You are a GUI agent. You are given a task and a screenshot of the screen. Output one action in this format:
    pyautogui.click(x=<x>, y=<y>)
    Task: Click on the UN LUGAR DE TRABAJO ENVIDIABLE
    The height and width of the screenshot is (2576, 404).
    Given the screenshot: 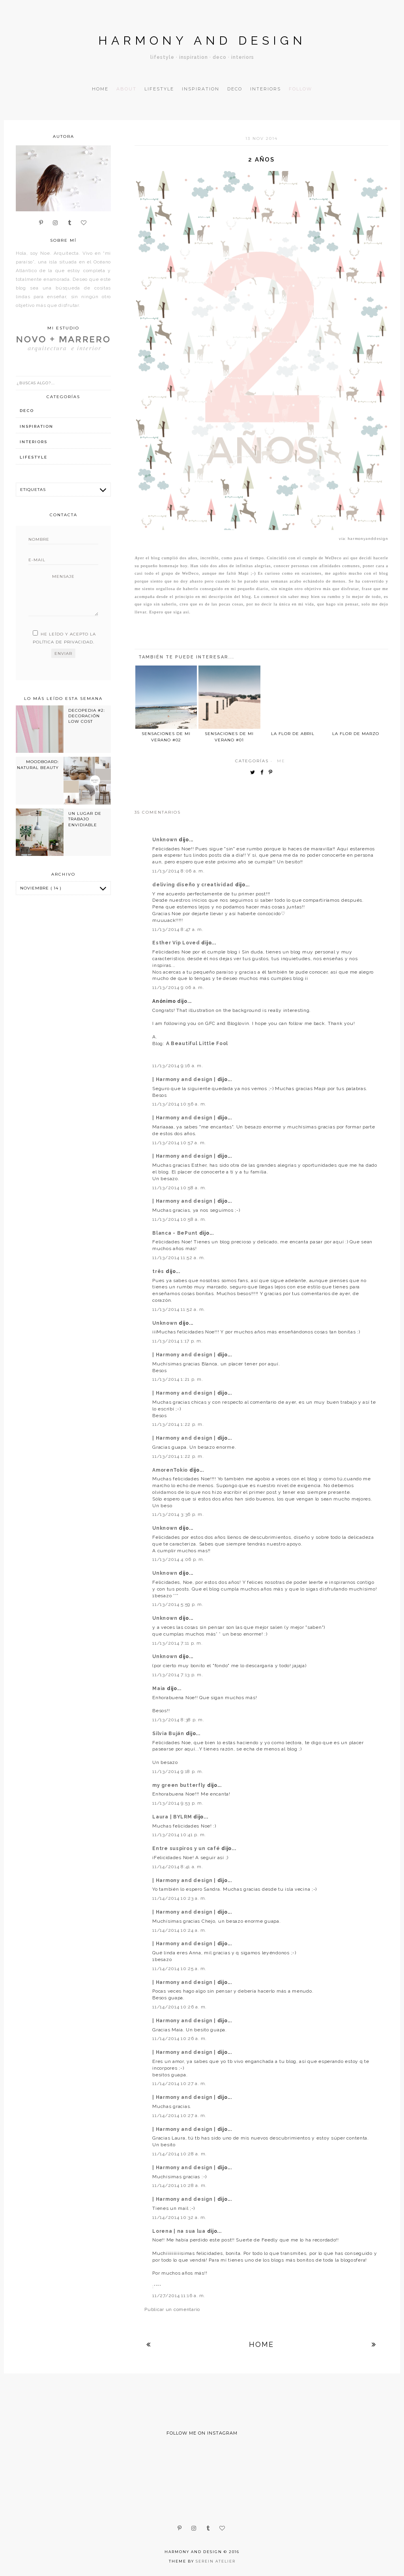 What is the action you would take?
    pyautogui.click(x=84, y=819)
    